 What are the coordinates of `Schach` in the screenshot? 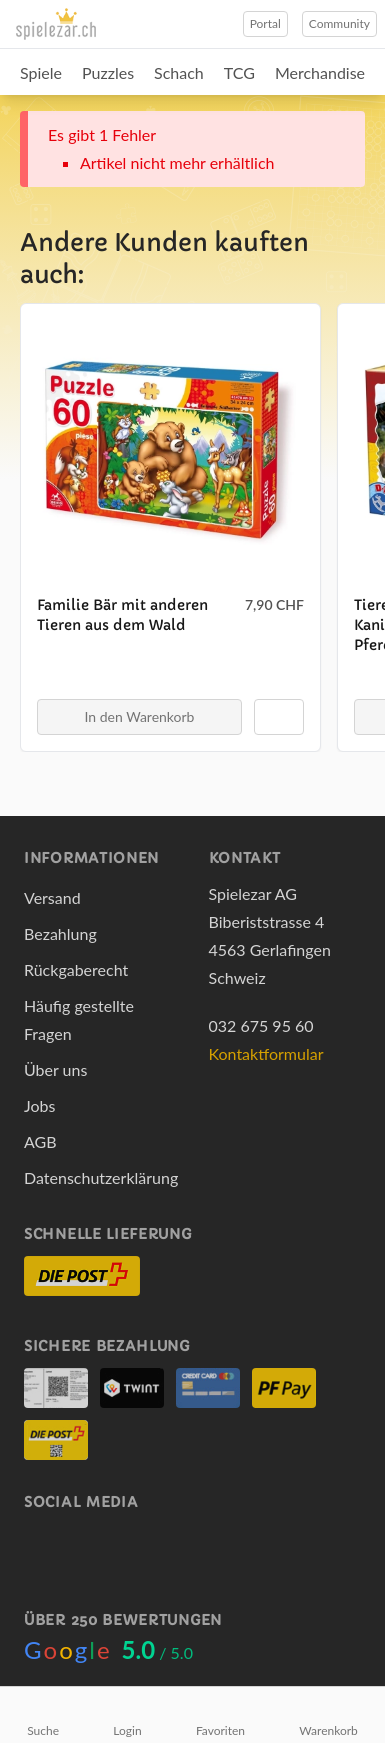 It's located at (179, 72).